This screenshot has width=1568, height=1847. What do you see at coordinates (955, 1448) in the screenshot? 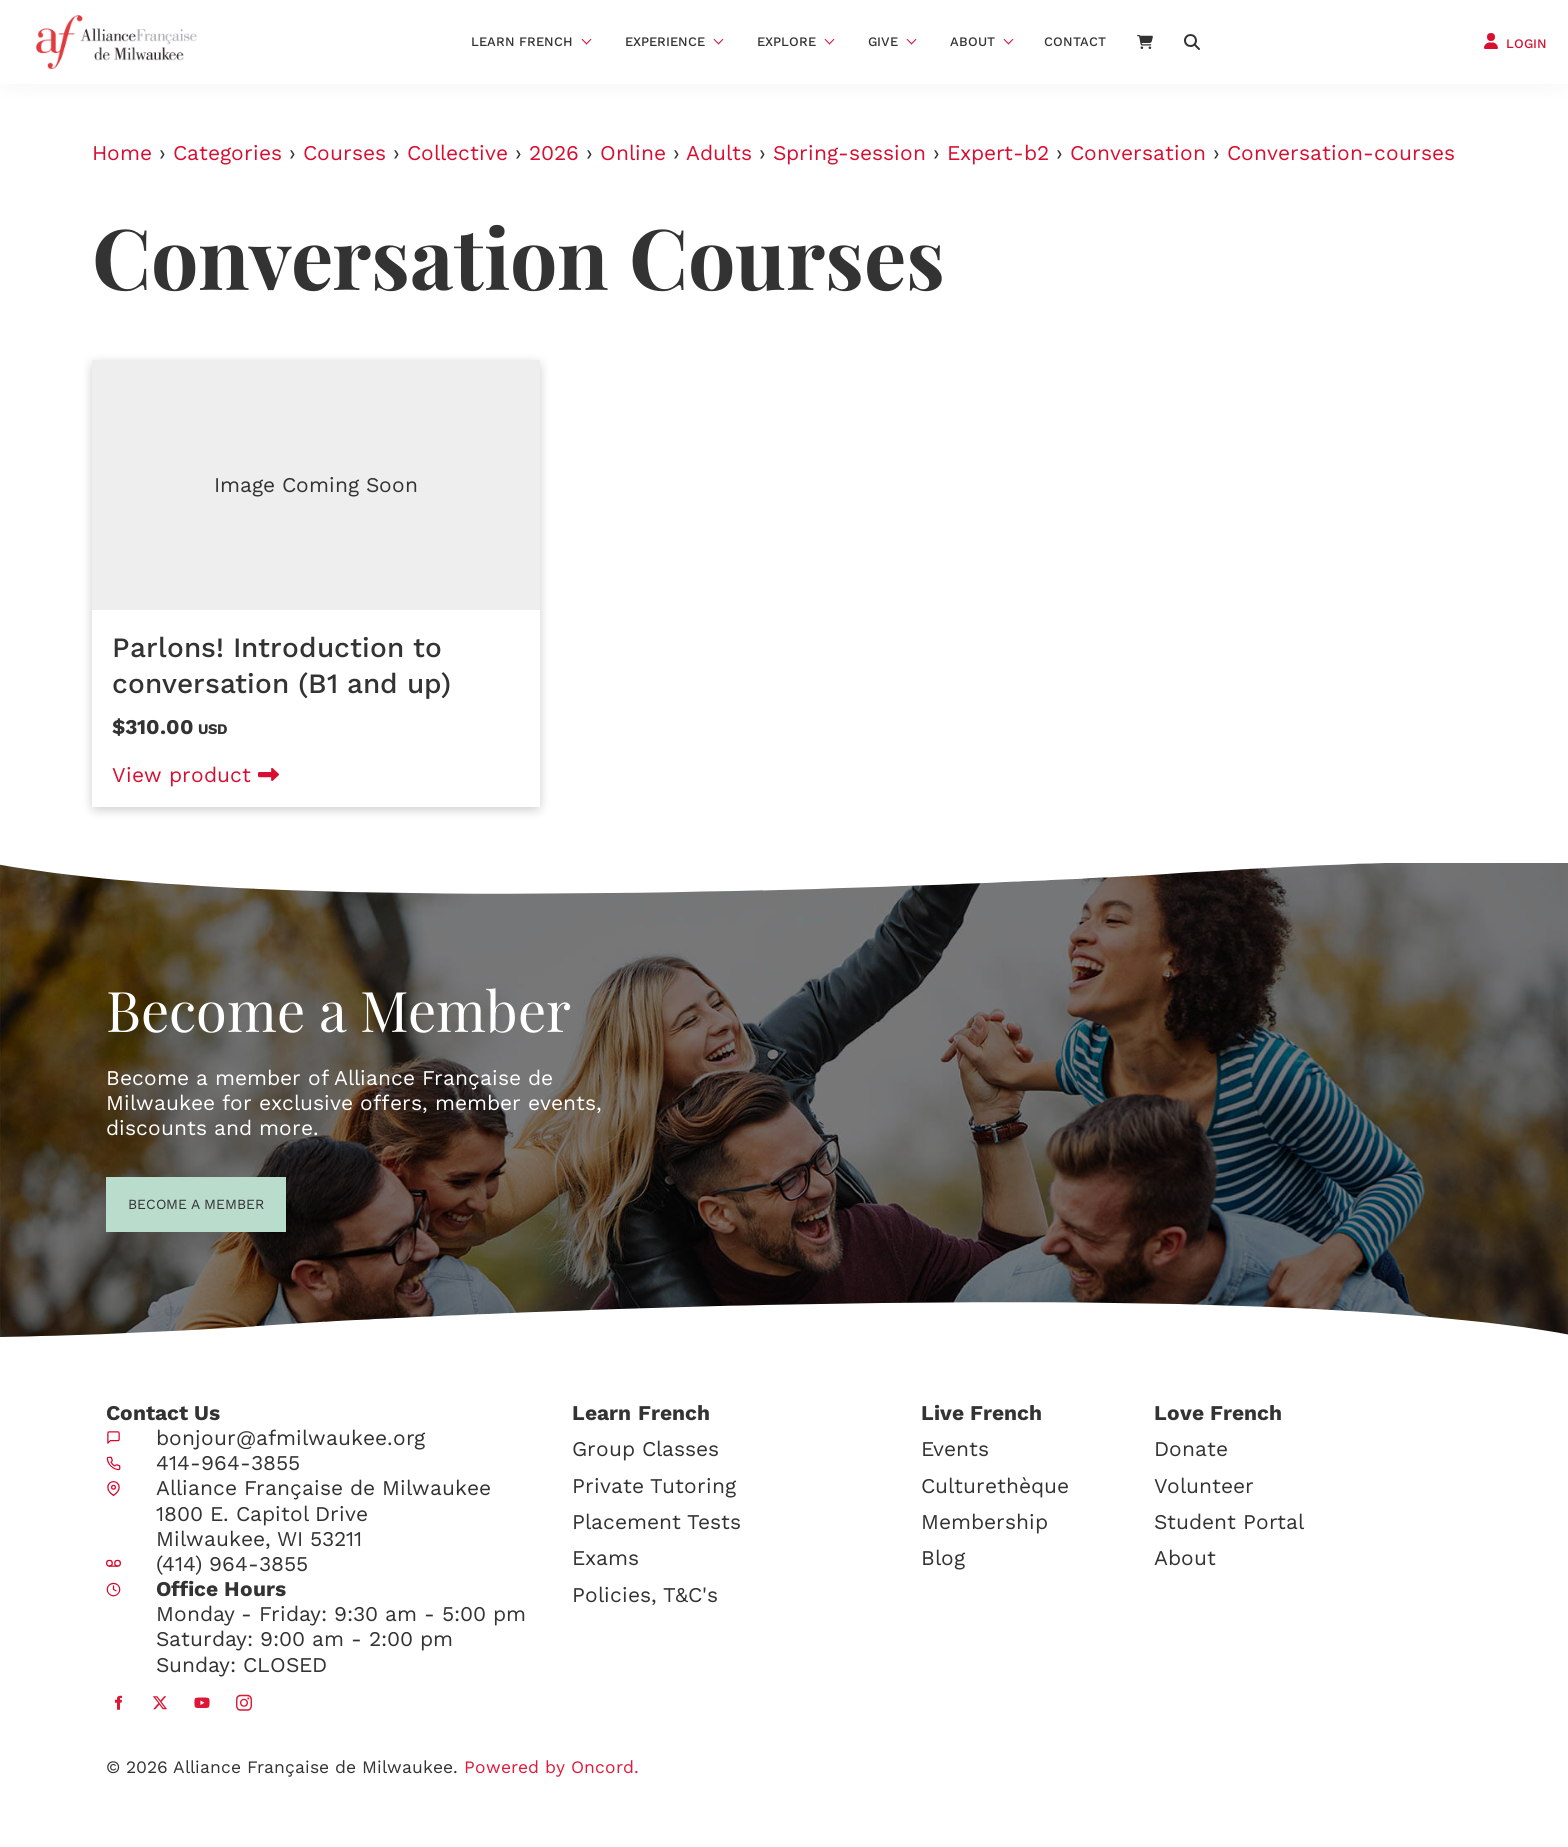
I see `Events` at bounding box center [955, 1448].